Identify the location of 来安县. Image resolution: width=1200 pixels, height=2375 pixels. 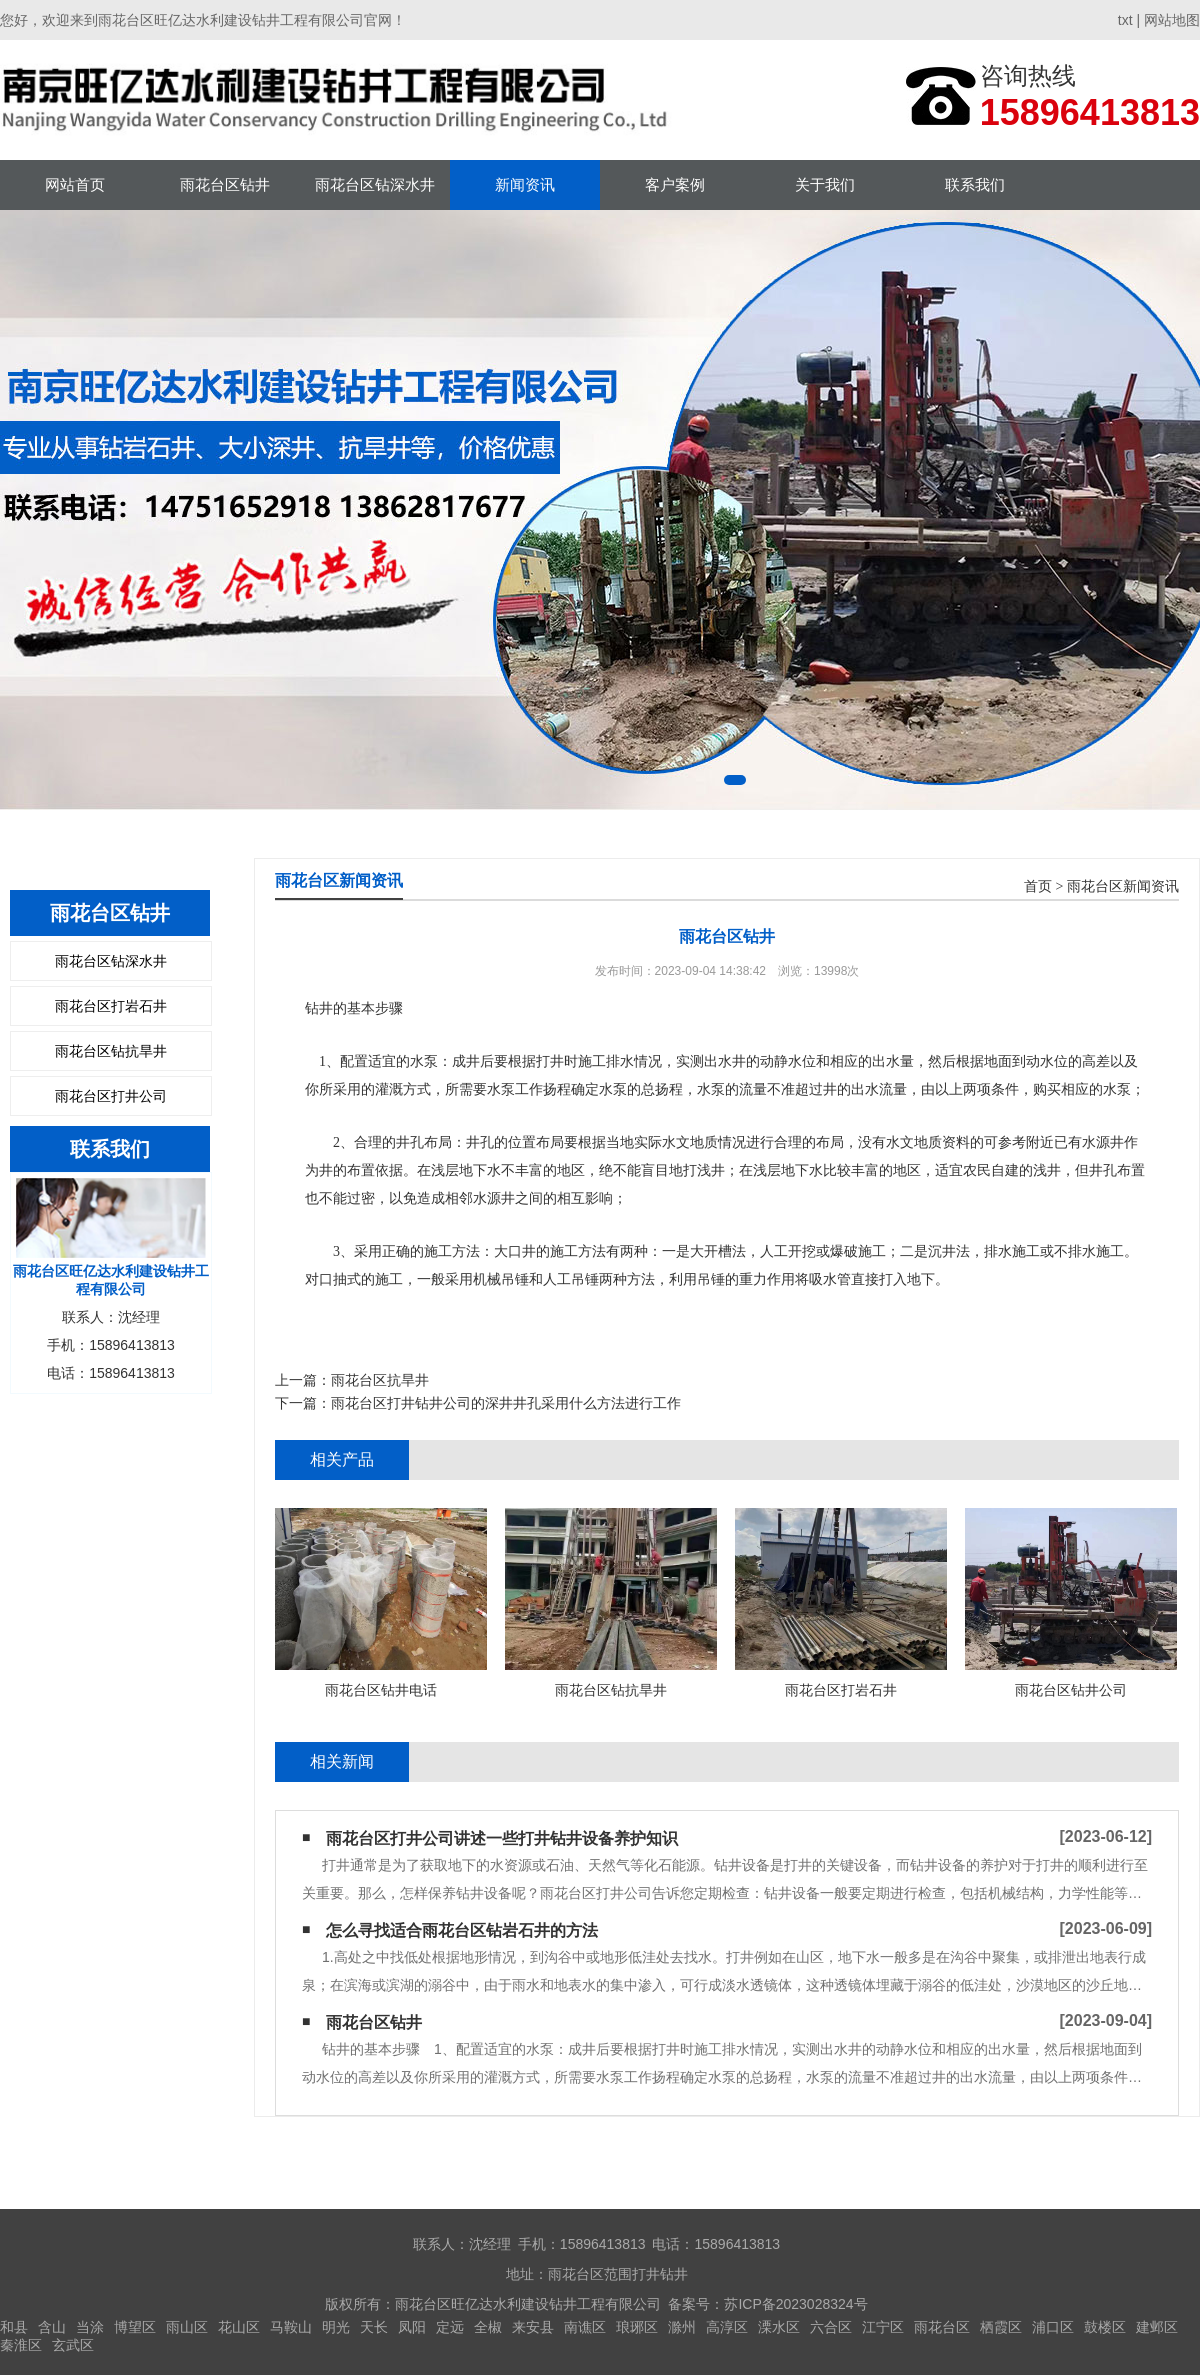
(533, 2327).